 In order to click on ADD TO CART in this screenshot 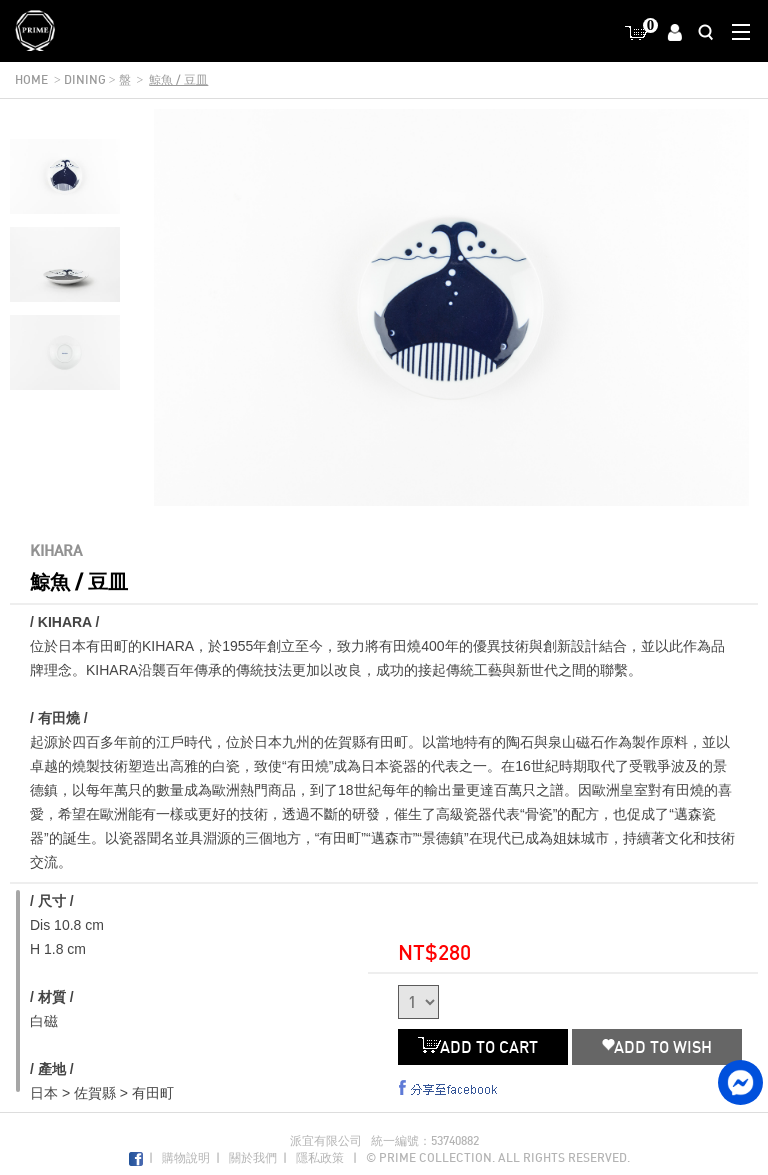, I will do `click(483, 1047)`.